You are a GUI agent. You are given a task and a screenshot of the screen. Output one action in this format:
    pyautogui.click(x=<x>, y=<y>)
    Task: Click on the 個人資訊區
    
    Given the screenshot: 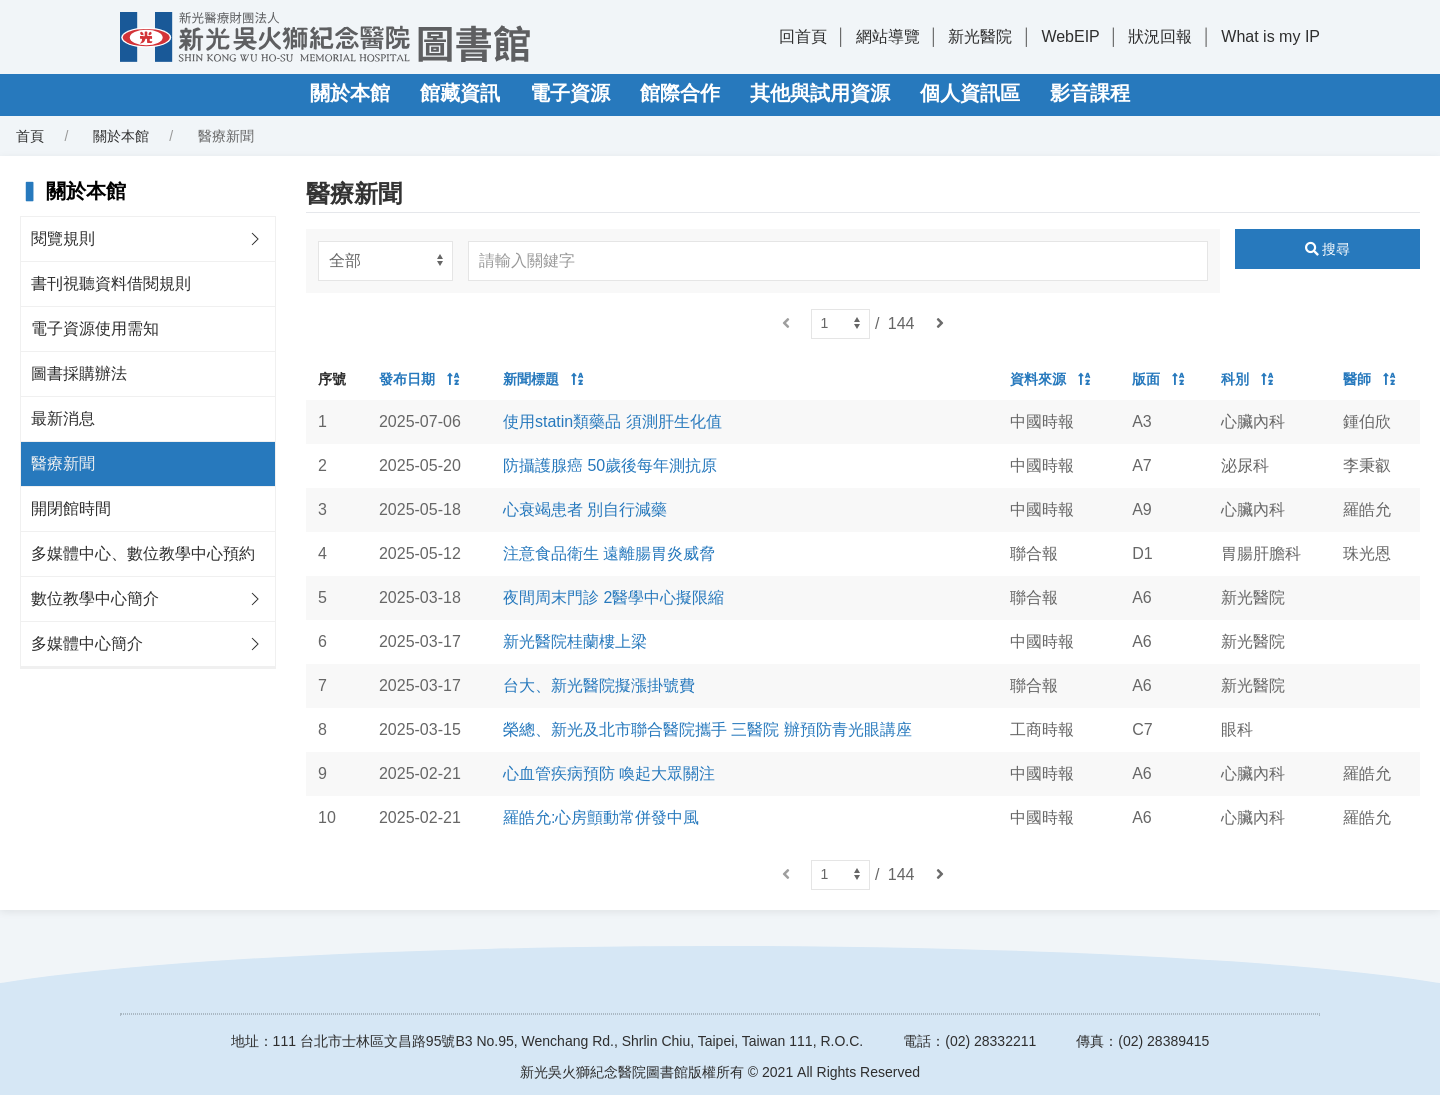 What is the action you would take?
    pyautogui.click(x=970, y=93)
    